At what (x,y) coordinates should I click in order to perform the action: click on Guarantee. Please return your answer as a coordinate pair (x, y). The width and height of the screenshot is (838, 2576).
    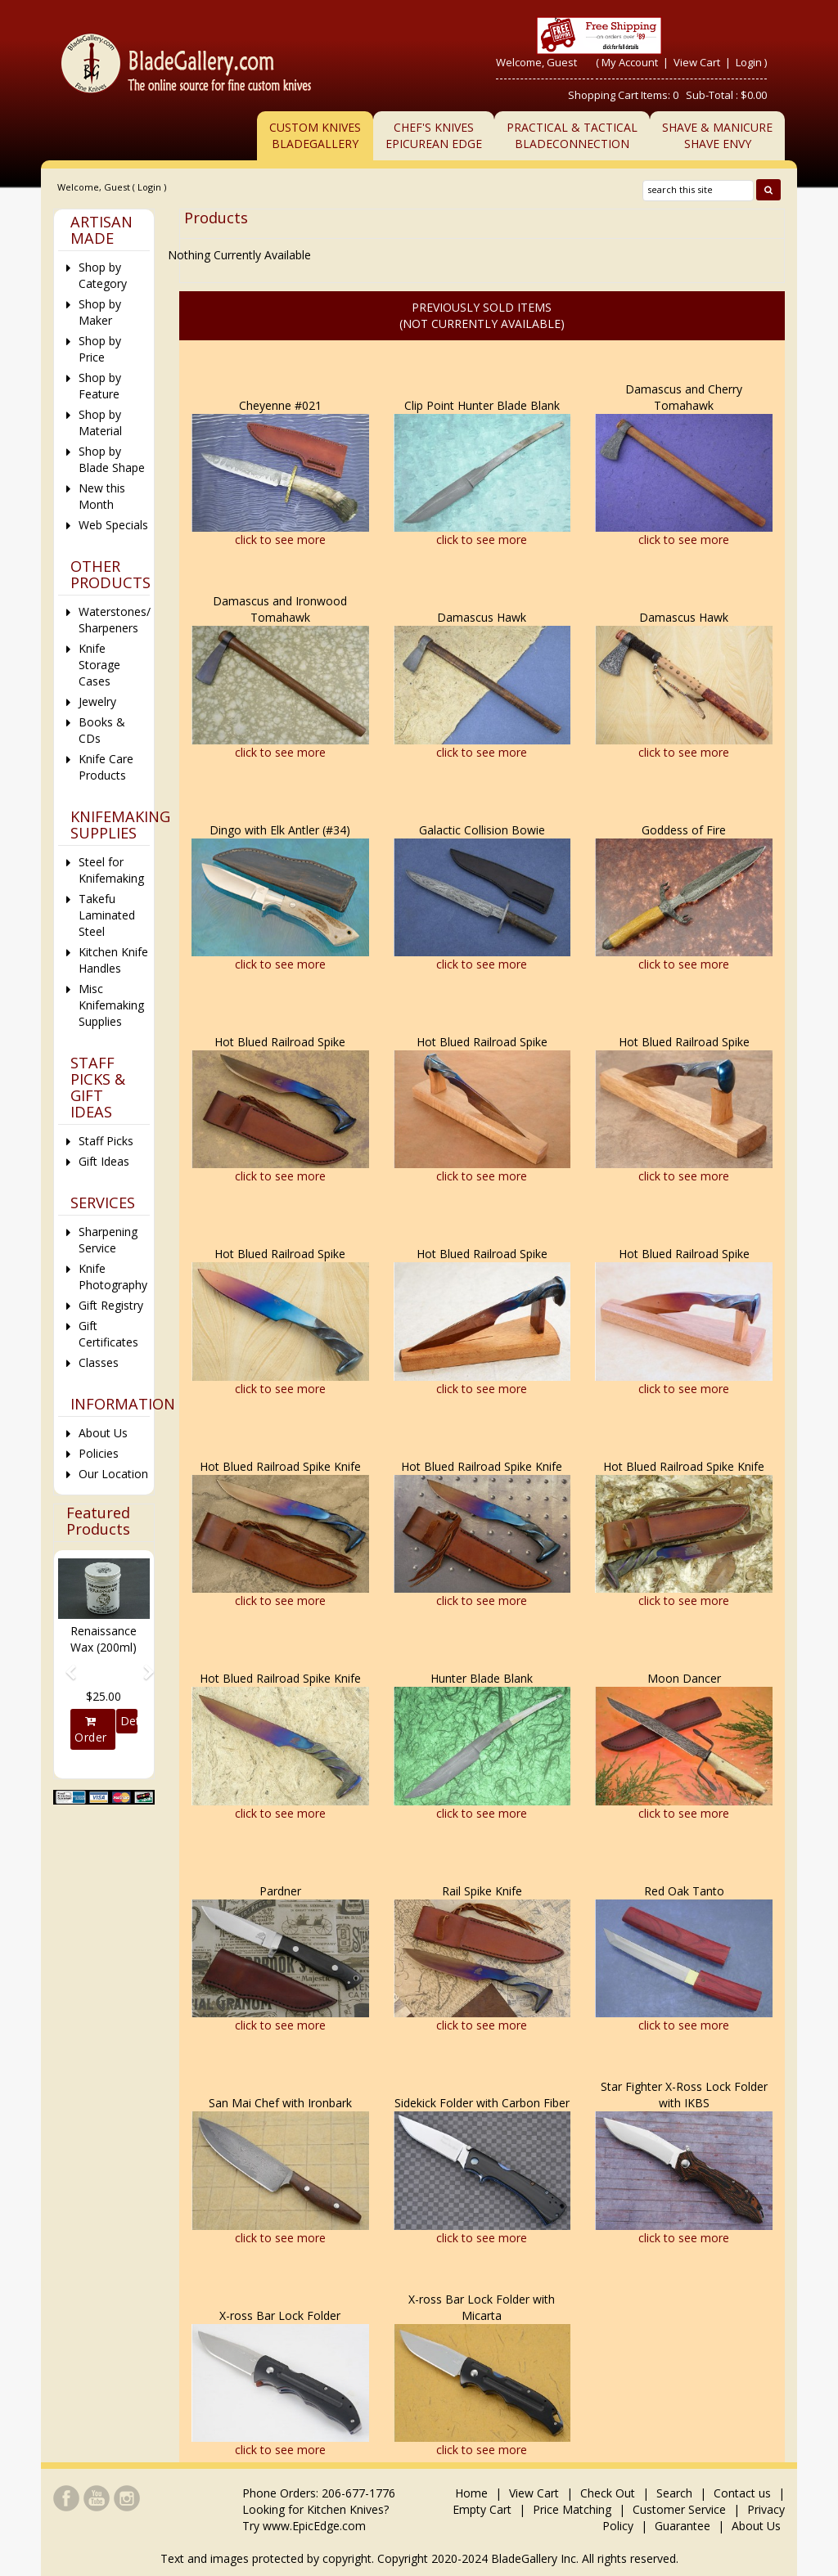
    Looking at the image, I should click on (682, 2525).